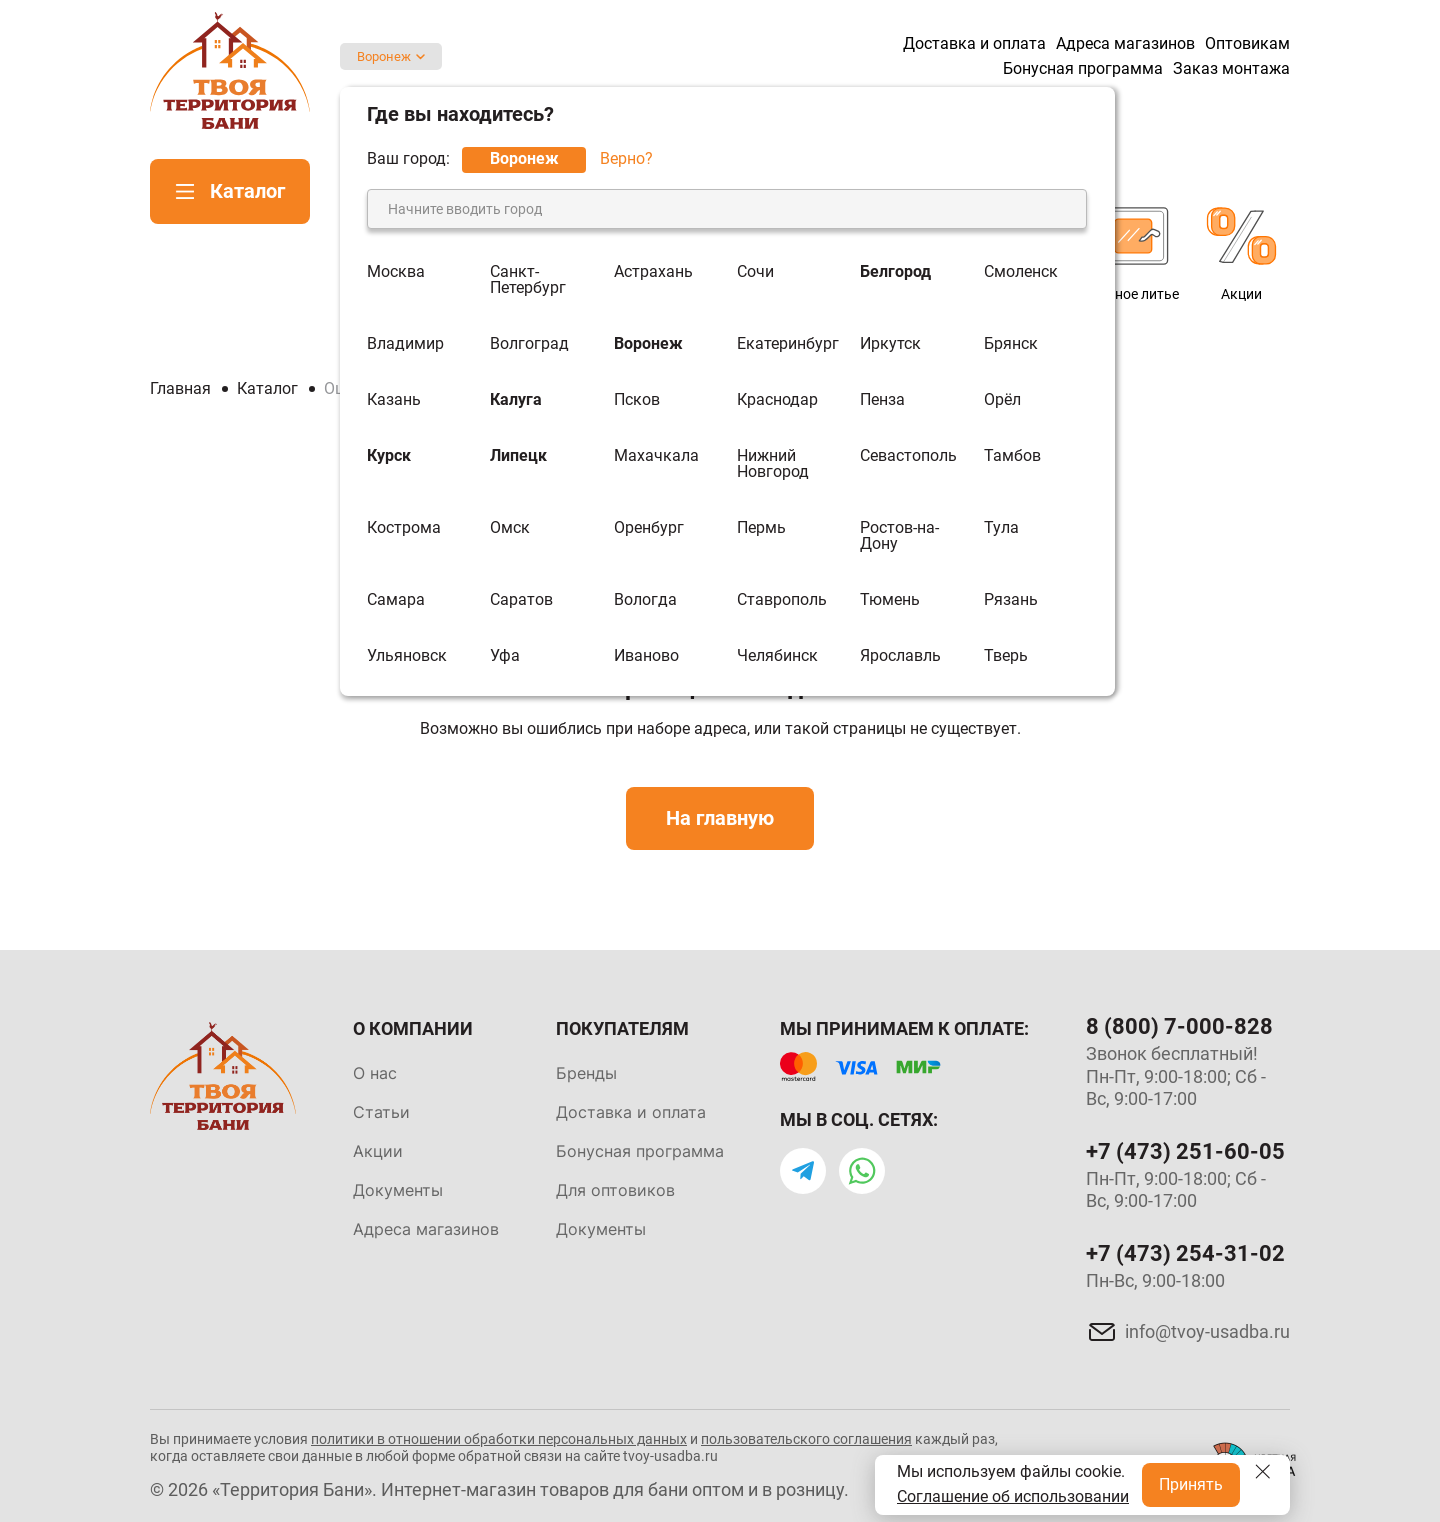  What do you see at coordinates (1001, 528) in the screenshot?
I see `Тула` at bounding box center [1001, 528].